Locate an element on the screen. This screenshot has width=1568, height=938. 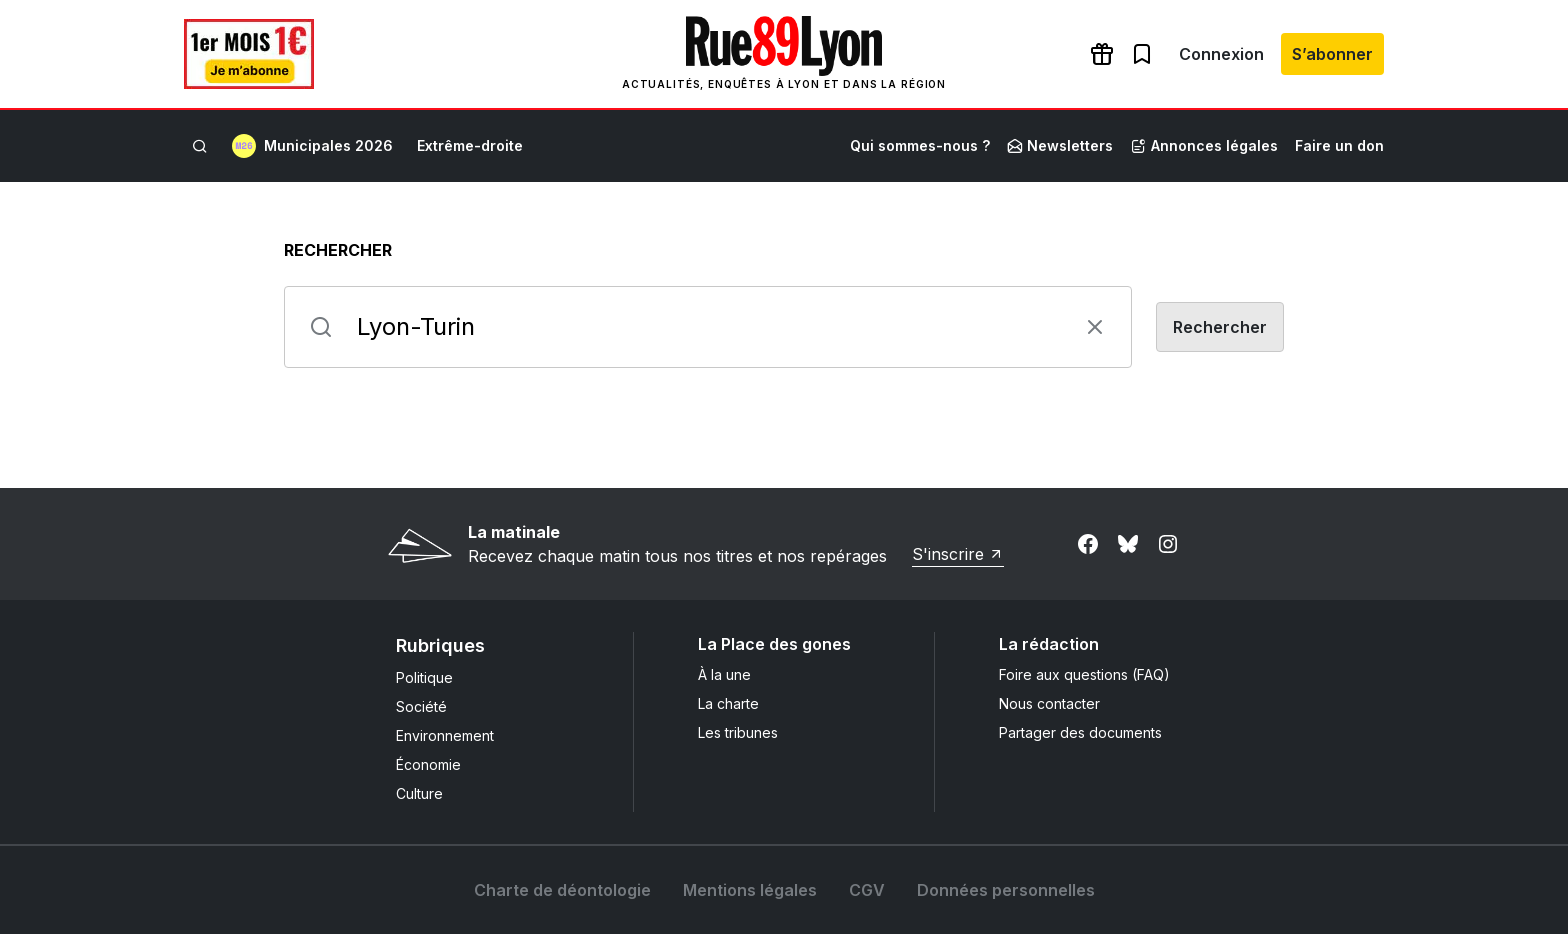
La charte is located at coordinates (728, 707).